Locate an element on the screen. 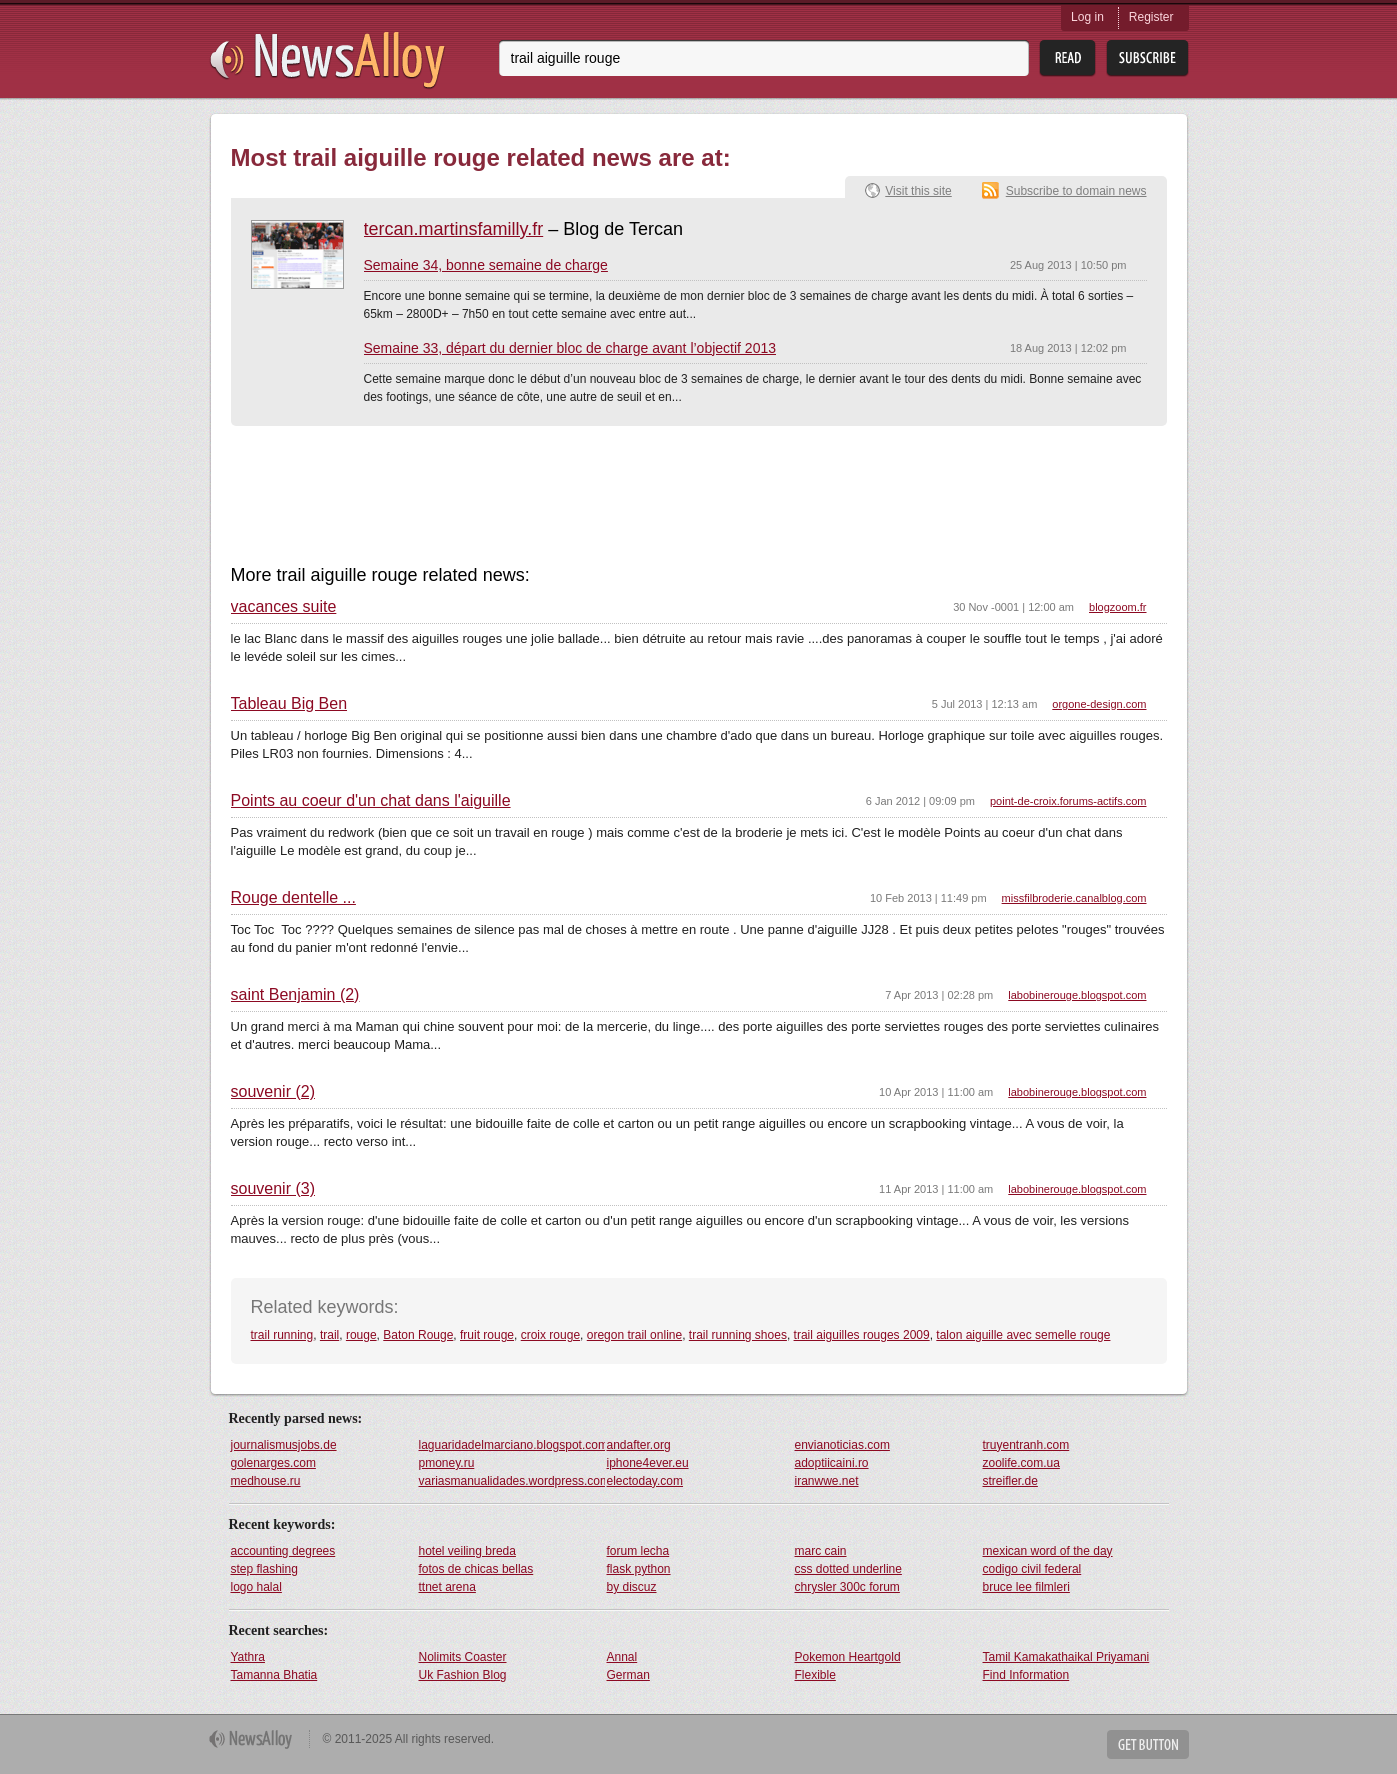 This screenshot has height=1774, width=1397. Uk Fashion Blog is located at coordinates (463, 1675).